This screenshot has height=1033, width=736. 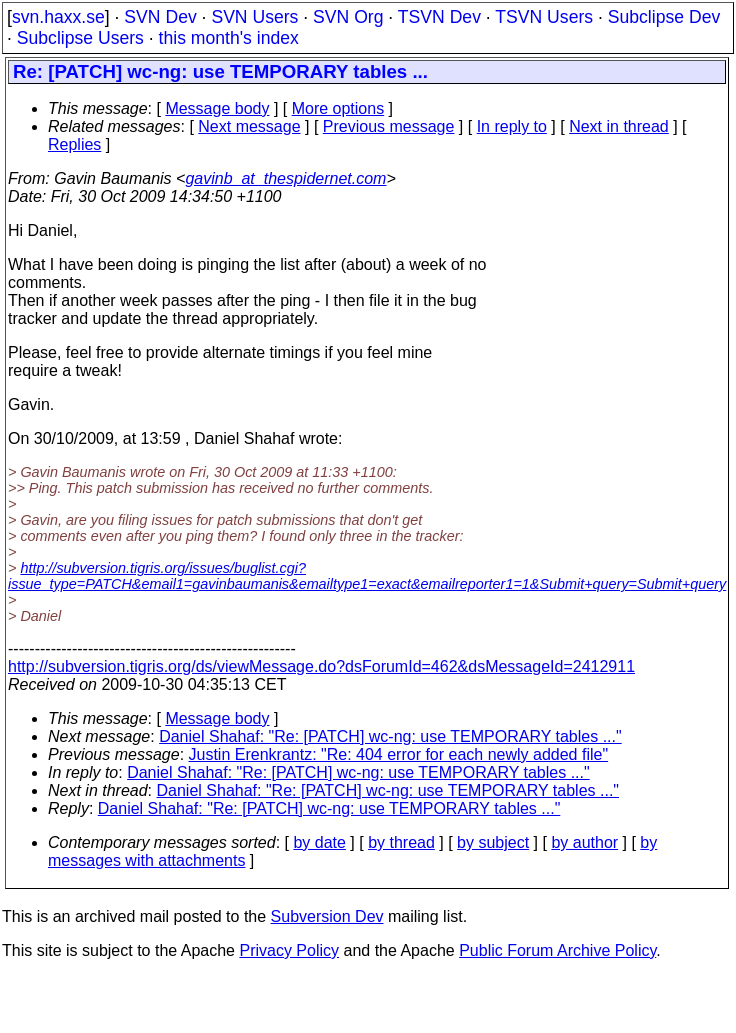 What do you see at coordinates (254, 17) in the screenshot?
I see `SVN Users` at bounding box center [254, 17].